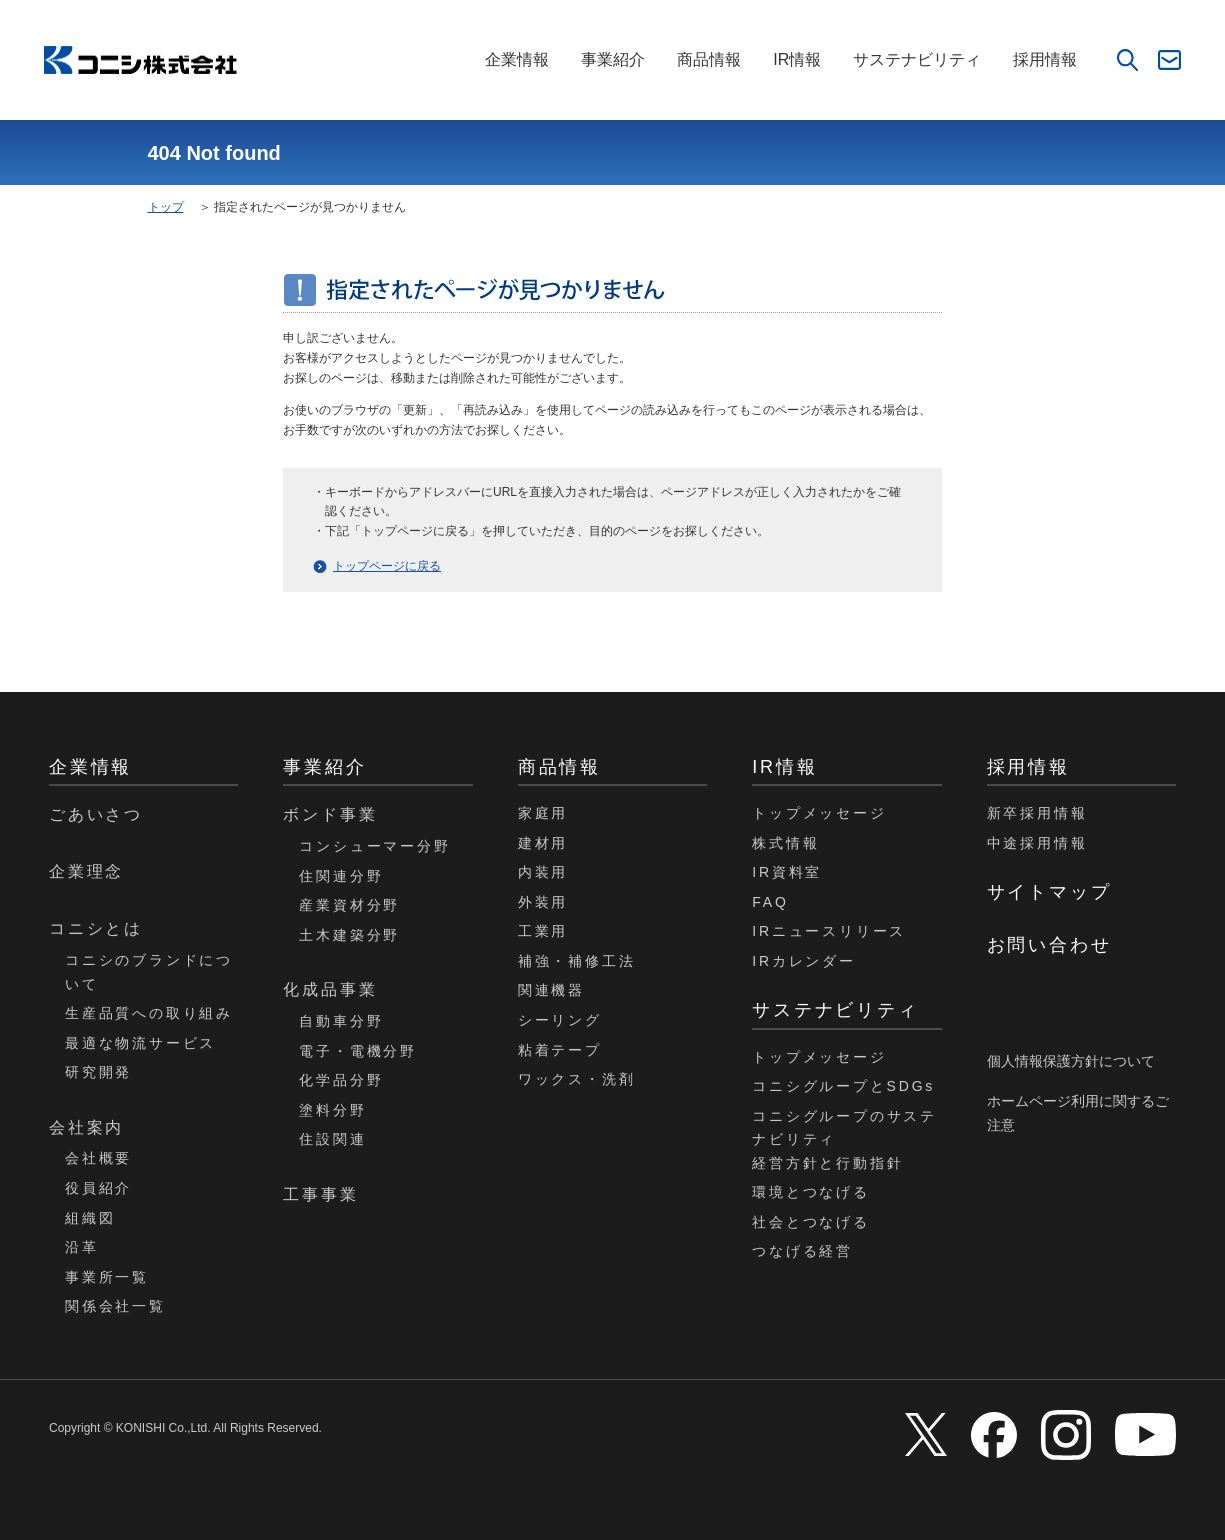 This screenshot has width=1225, height=1540. What do you see at coordinates (613, 59) in the screenshot?
I see `事業紹介` at bounding box center [613, 59].